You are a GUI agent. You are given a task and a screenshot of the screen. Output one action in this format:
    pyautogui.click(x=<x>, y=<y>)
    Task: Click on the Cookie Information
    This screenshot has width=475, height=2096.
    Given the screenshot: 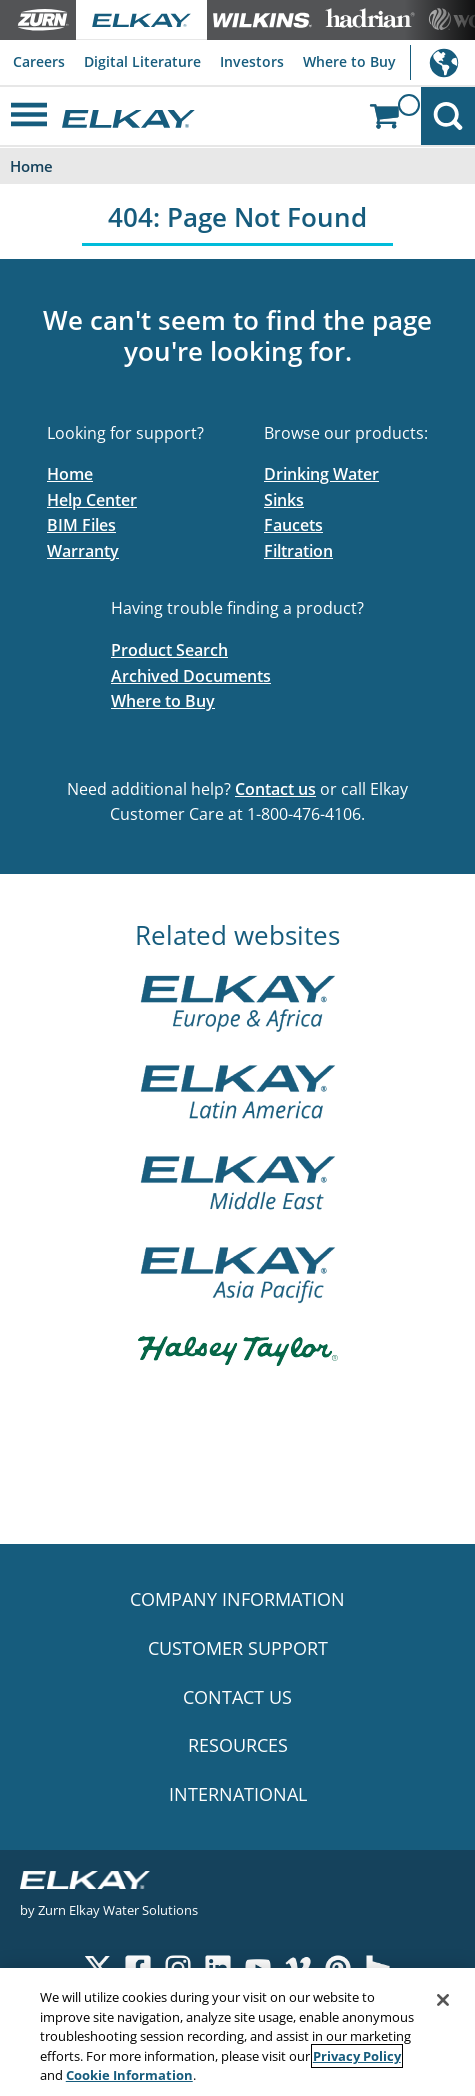 What is the action you would take?
    pyautogui.click(x=129, y=2075)
    